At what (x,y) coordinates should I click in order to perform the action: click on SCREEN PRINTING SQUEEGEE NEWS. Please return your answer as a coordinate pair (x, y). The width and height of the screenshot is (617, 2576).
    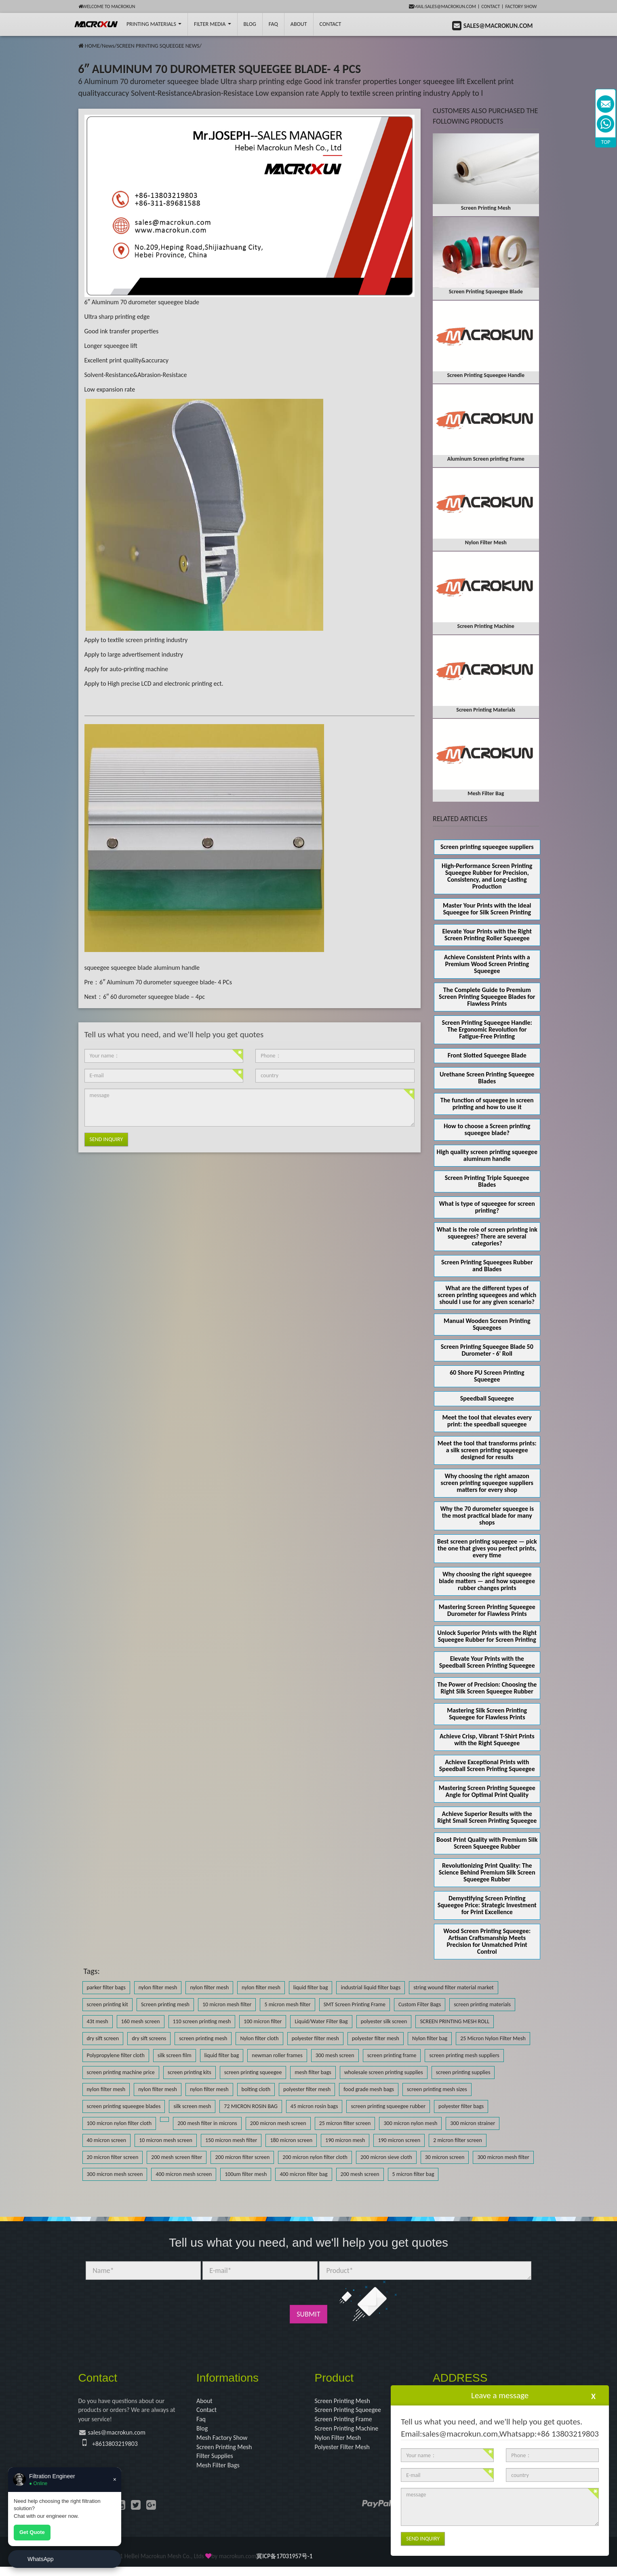
    Looking at the image, I should click on (158, 45).